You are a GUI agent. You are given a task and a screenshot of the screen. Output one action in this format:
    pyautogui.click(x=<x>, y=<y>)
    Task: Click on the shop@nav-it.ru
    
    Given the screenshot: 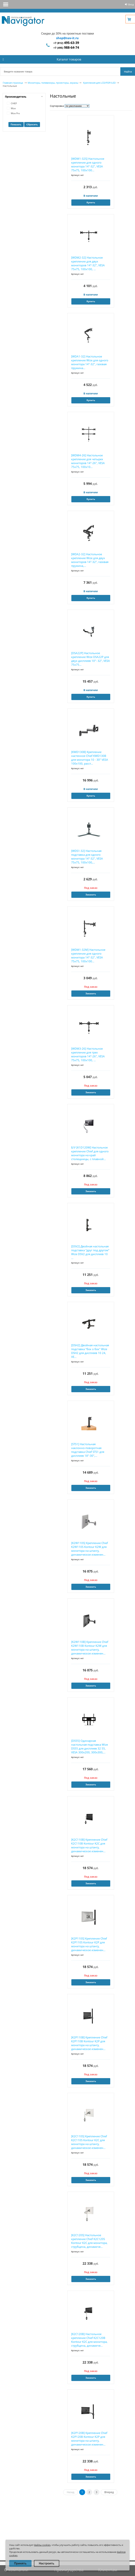 What is the action you would take?
    pyautogui.click(x=67, y=38)
    